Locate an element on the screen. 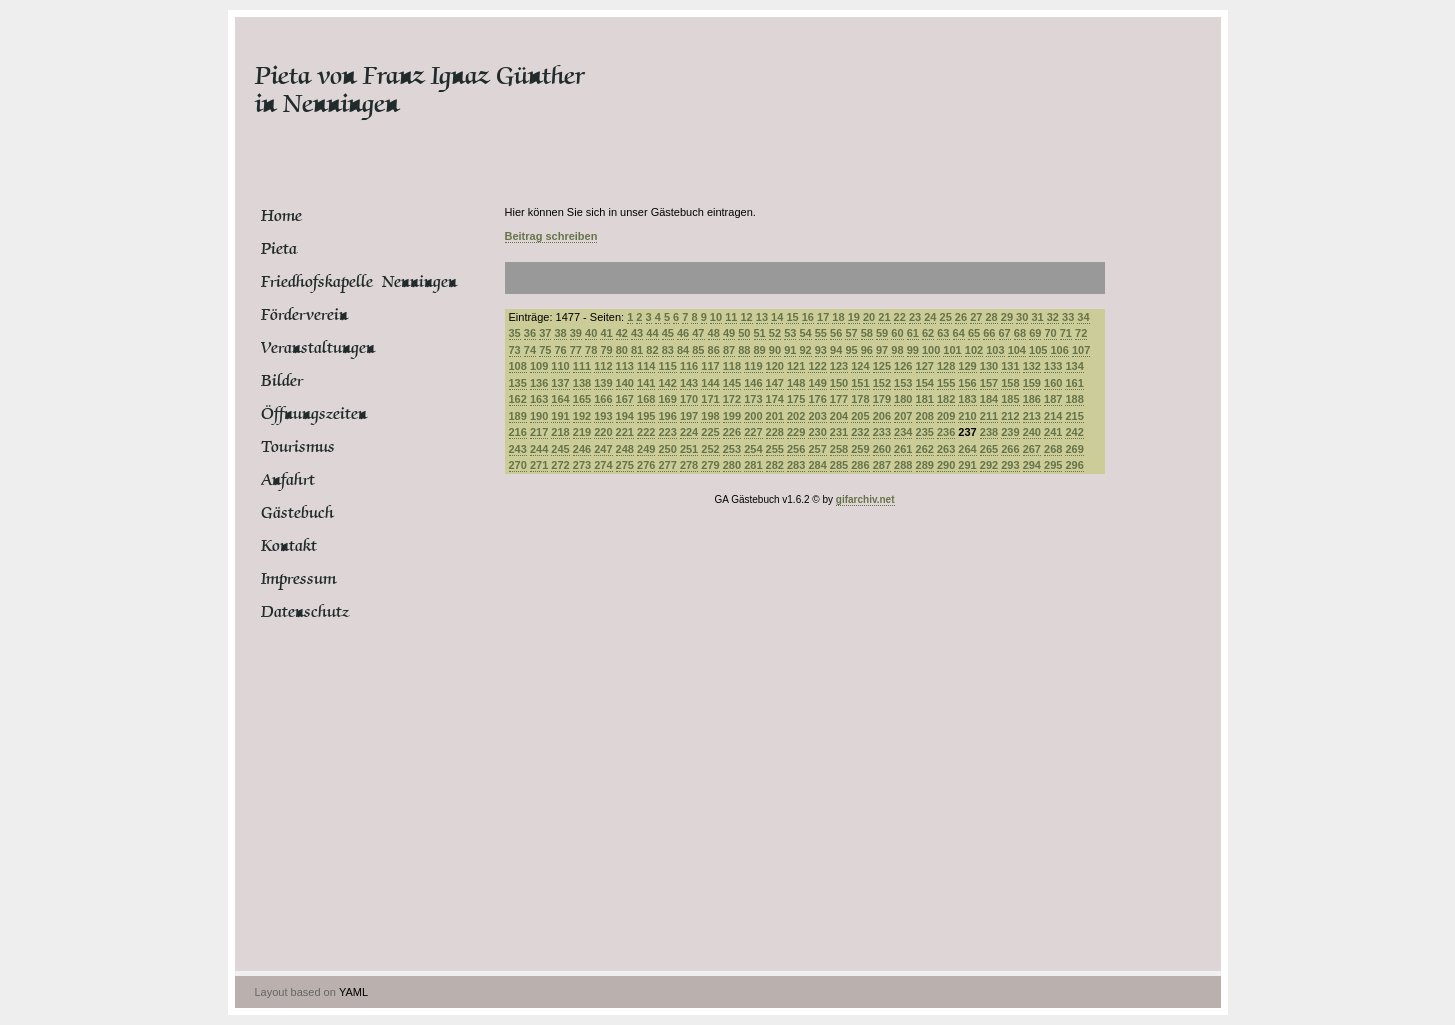  284 is located at coordinates (817, 465).